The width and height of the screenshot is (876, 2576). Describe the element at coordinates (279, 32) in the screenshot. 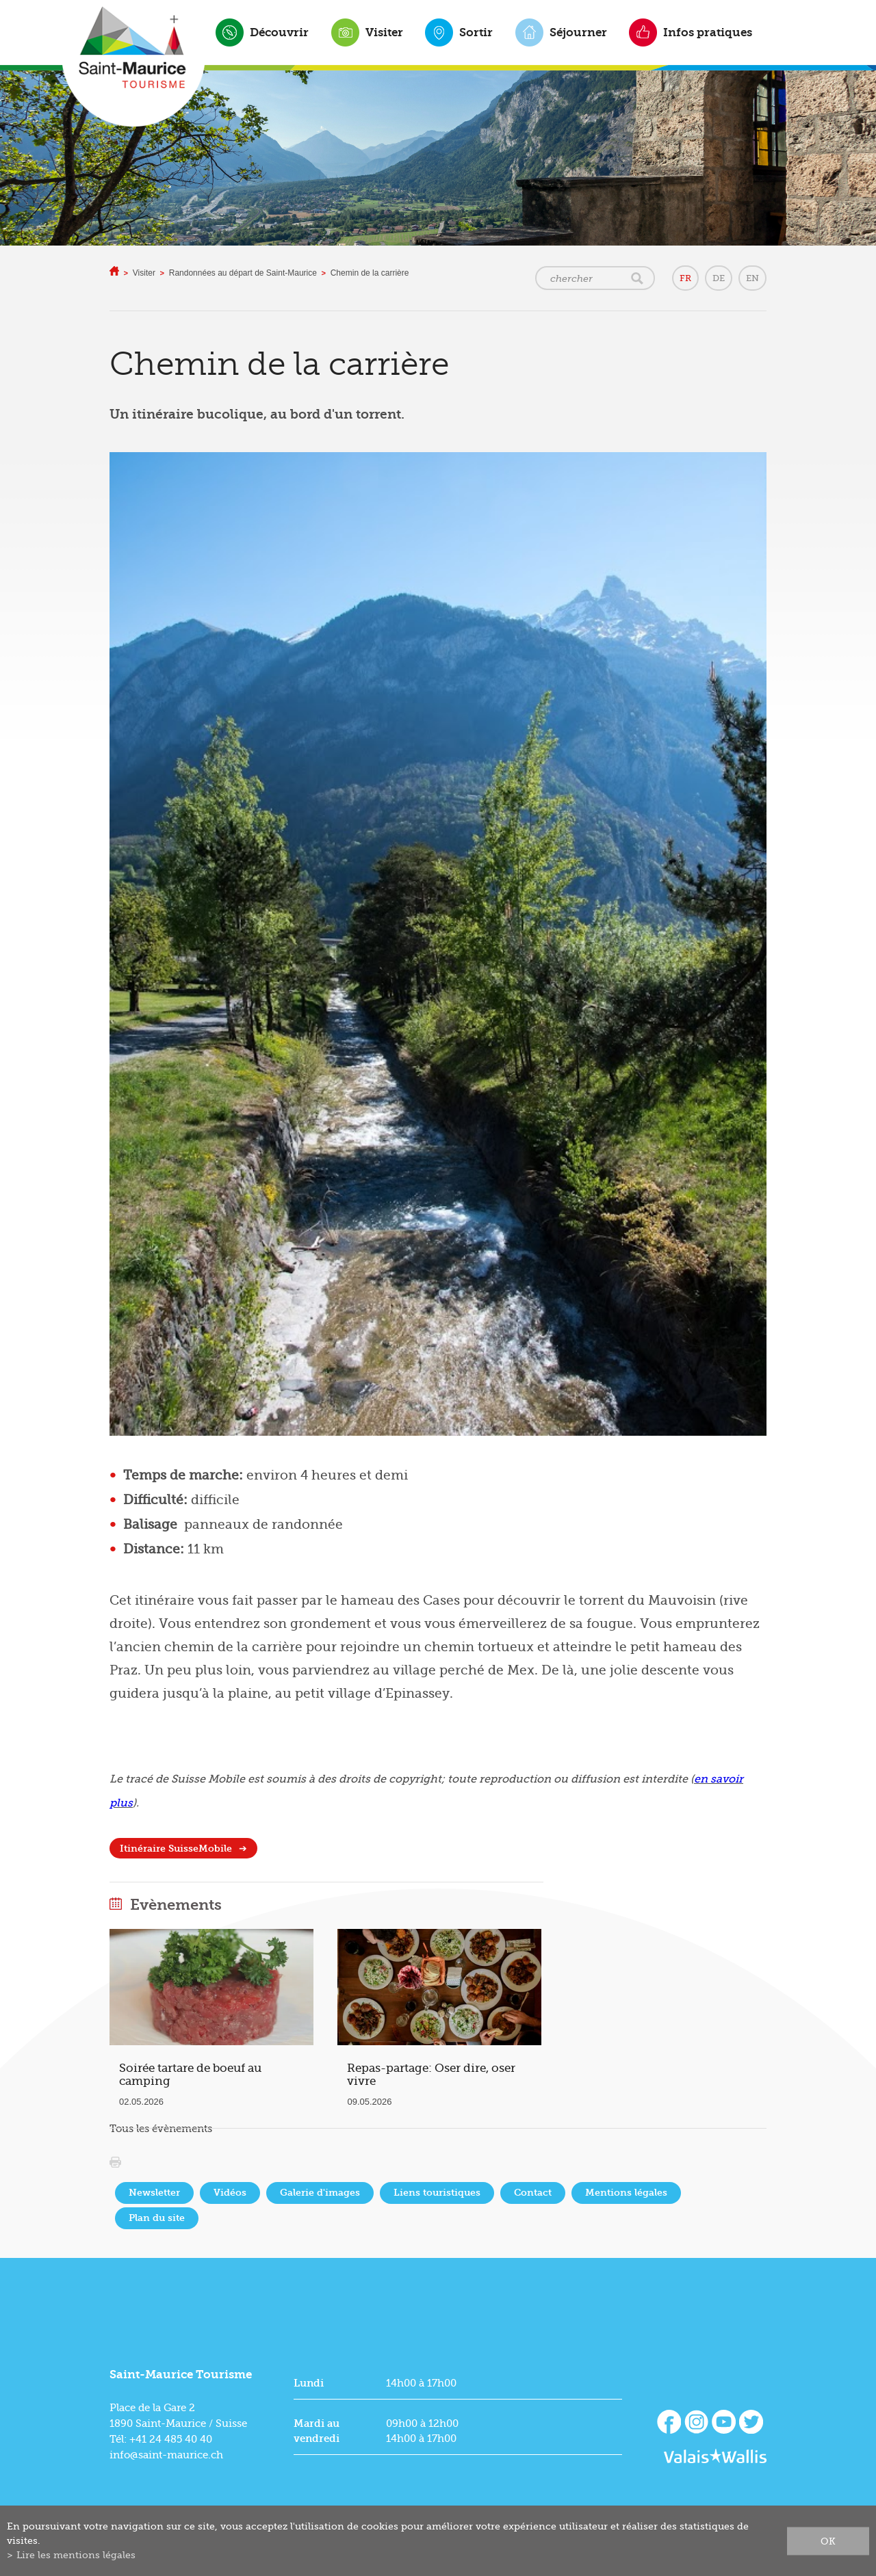

I see `Découvrir` at that location.